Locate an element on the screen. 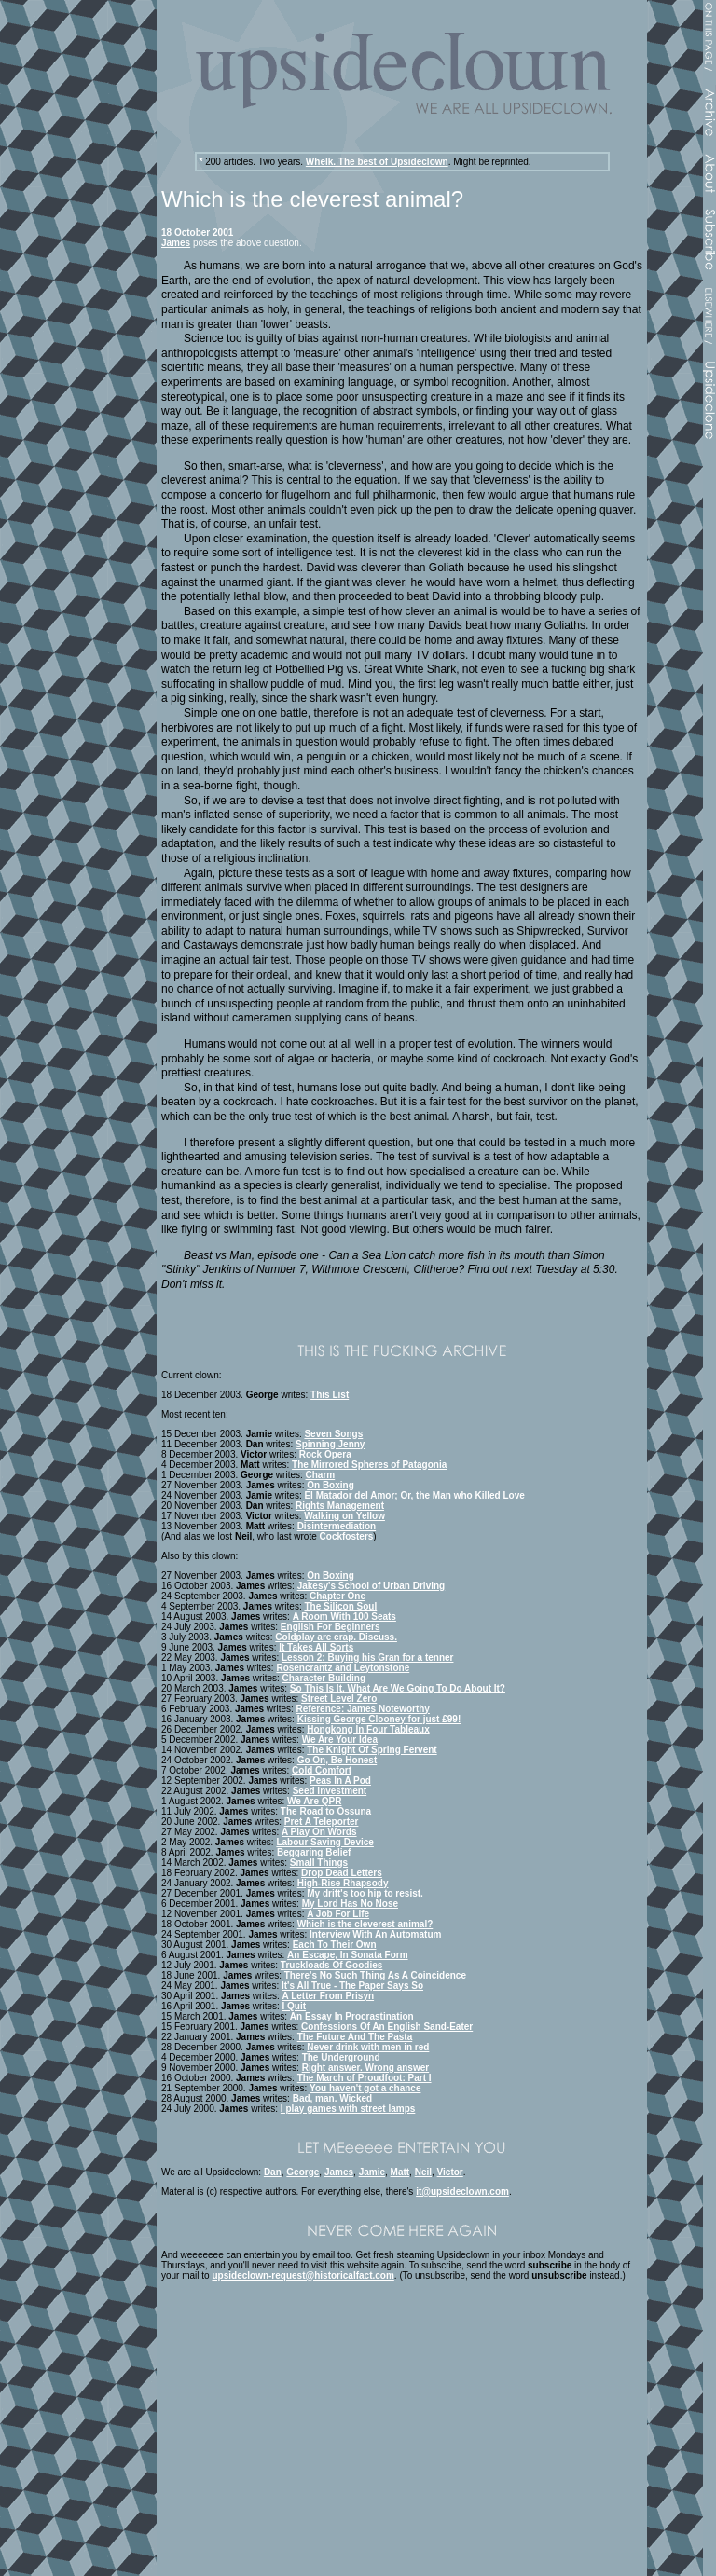 The height and width of the screenshot is (2576, 716). Beggaring Belief is located at coordinates (314, 1852).